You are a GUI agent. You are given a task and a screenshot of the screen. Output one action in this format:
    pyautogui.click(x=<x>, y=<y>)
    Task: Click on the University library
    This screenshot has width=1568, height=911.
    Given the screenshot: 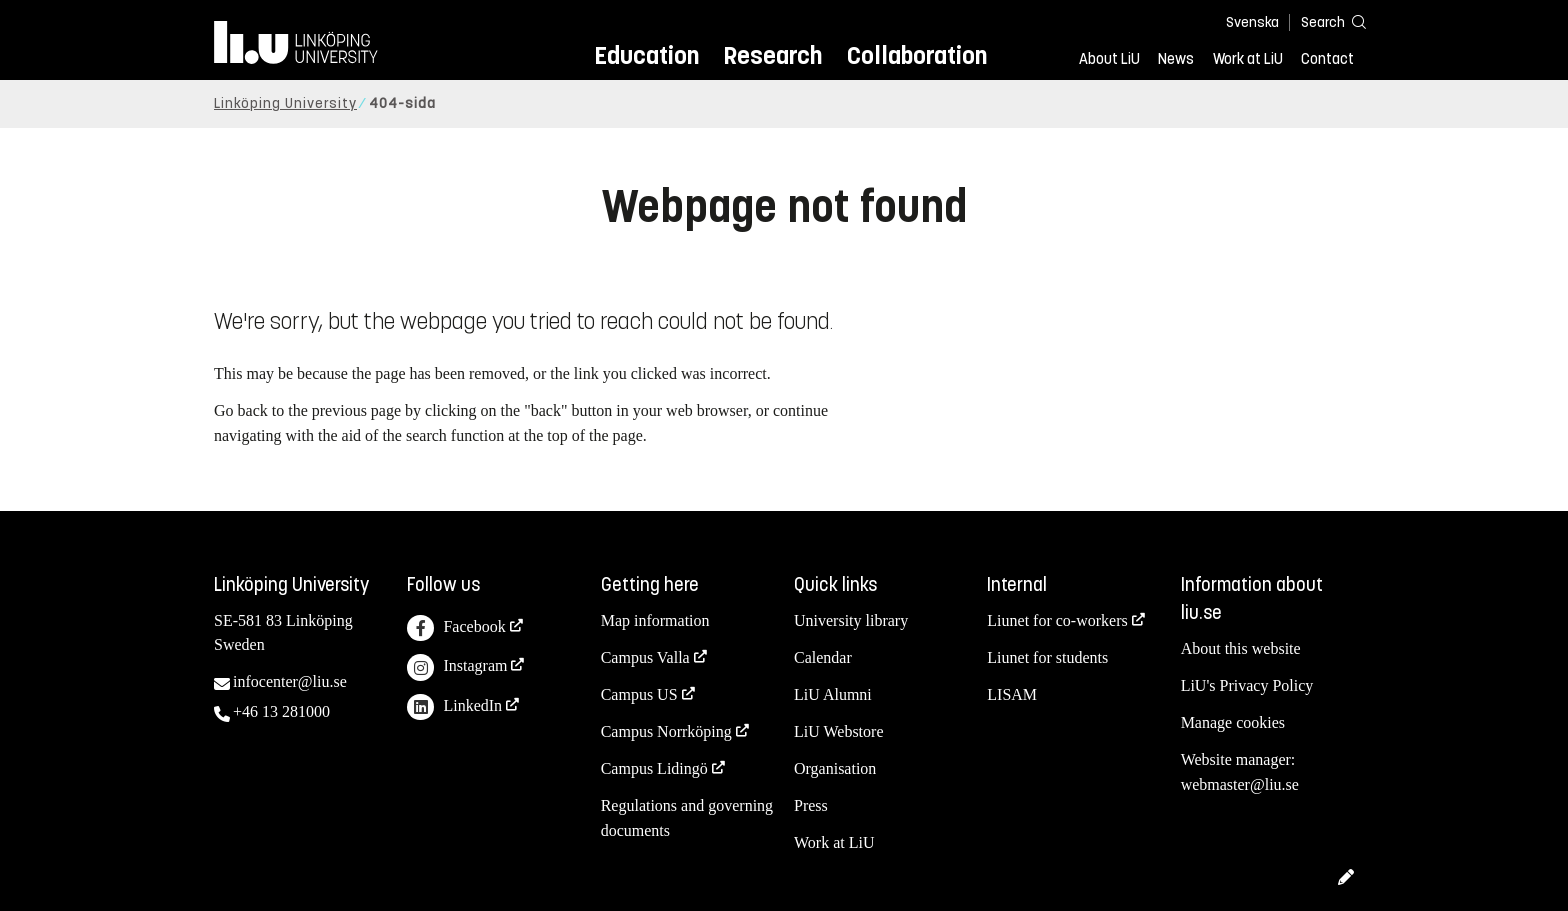 What is the action you would take?
    pyautogui.click(x=851, y=620)
    